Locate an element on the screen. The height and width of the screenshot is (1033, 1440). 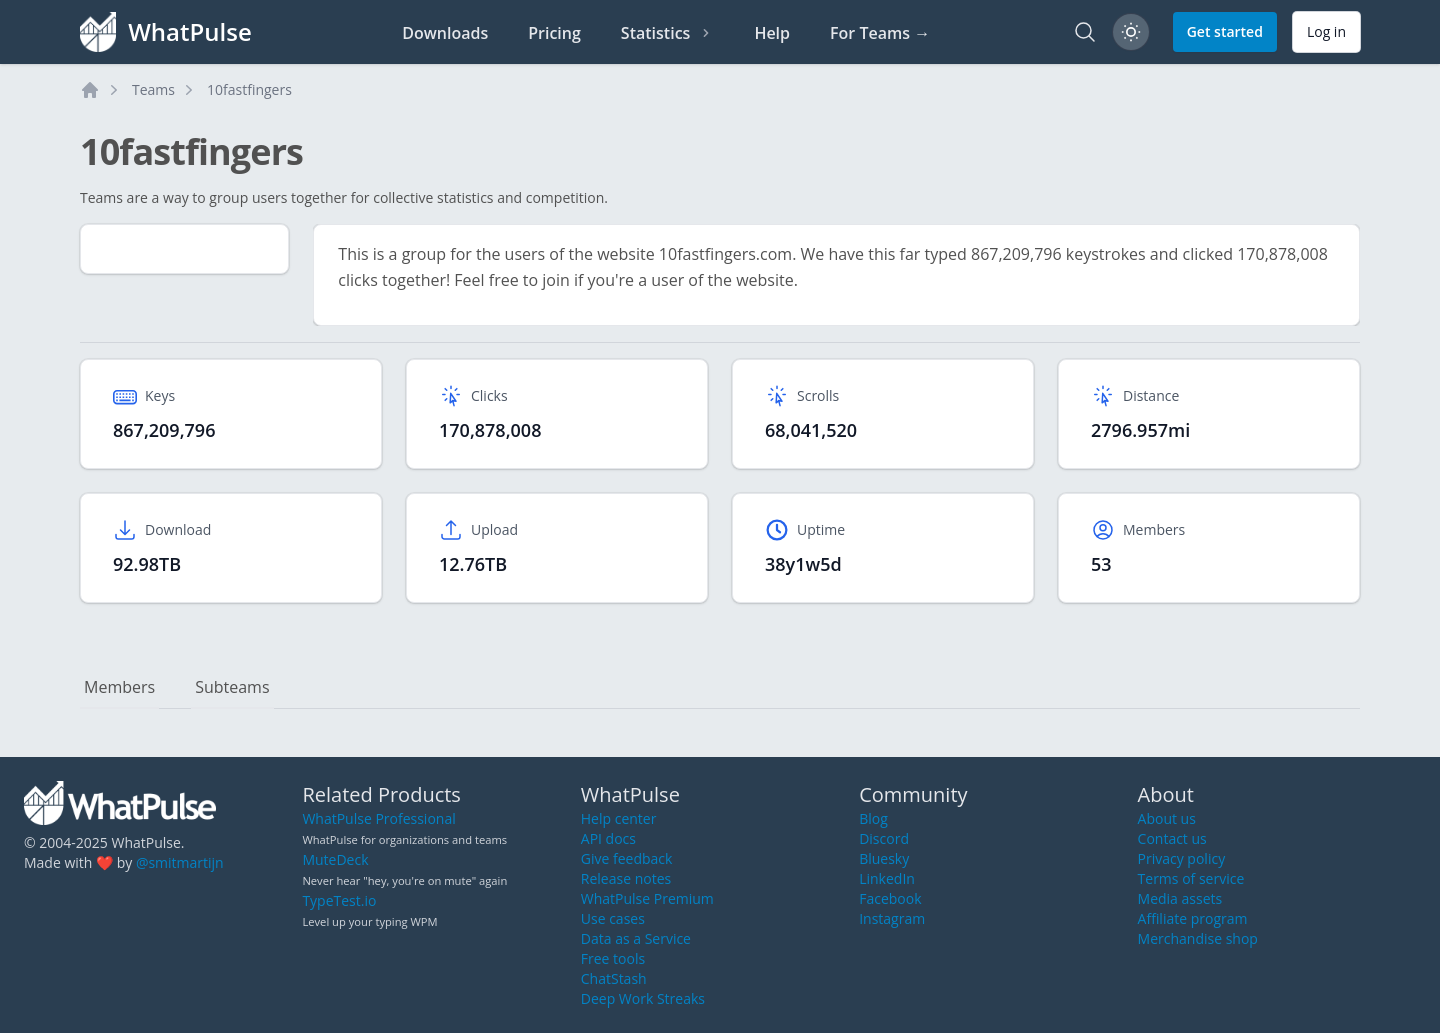
TypeTest.io is located at coordinates (339, 900).